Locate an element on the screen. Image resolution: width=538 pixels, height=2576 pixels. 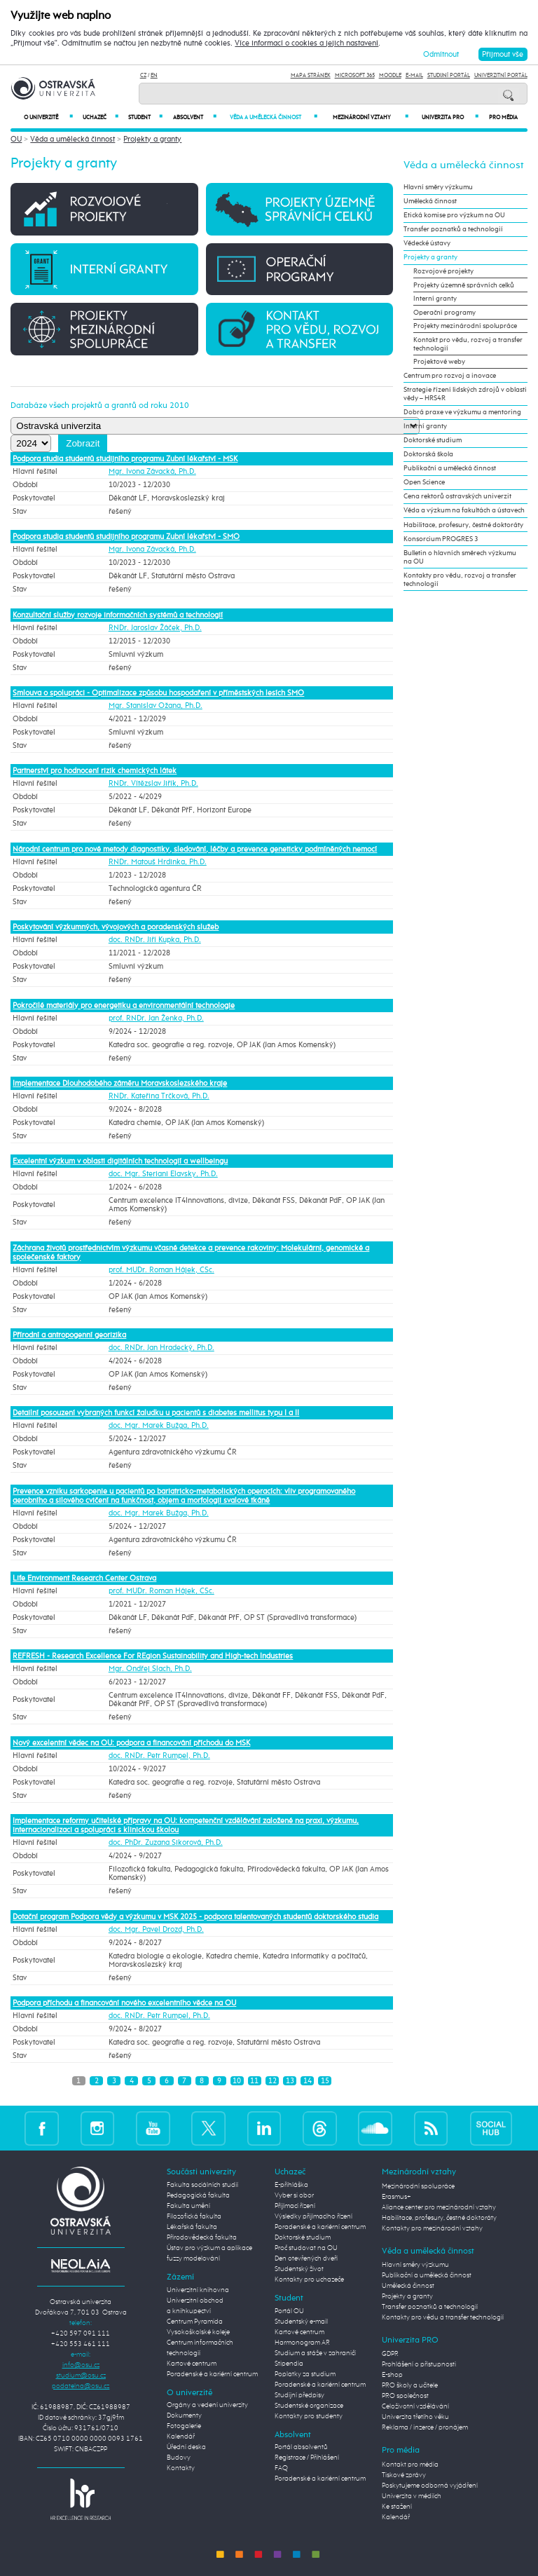
Vědecké ústavy is located at coordinates (427, 243).